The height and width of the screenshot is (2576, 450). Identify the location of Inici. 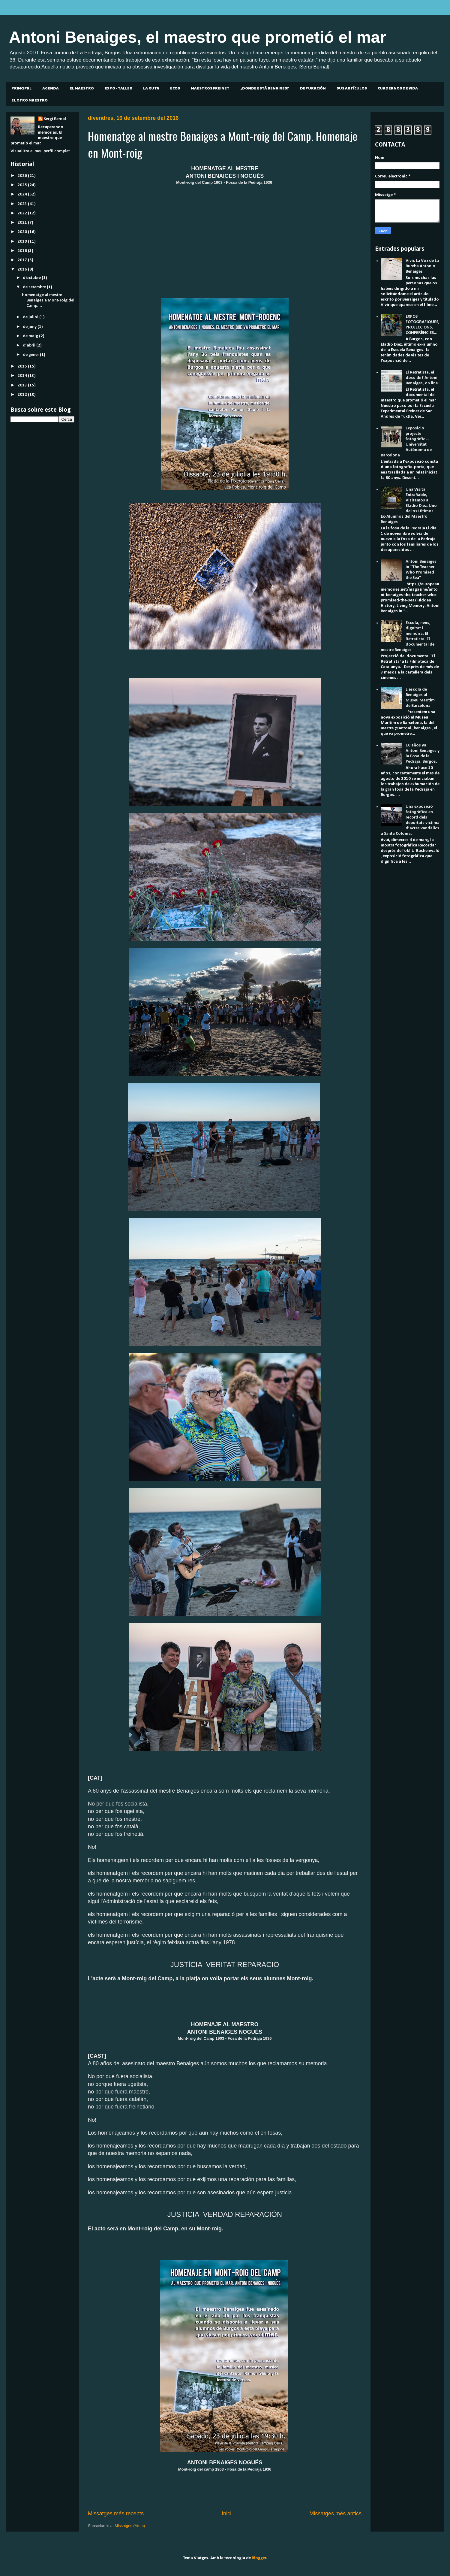
(226, 2514).